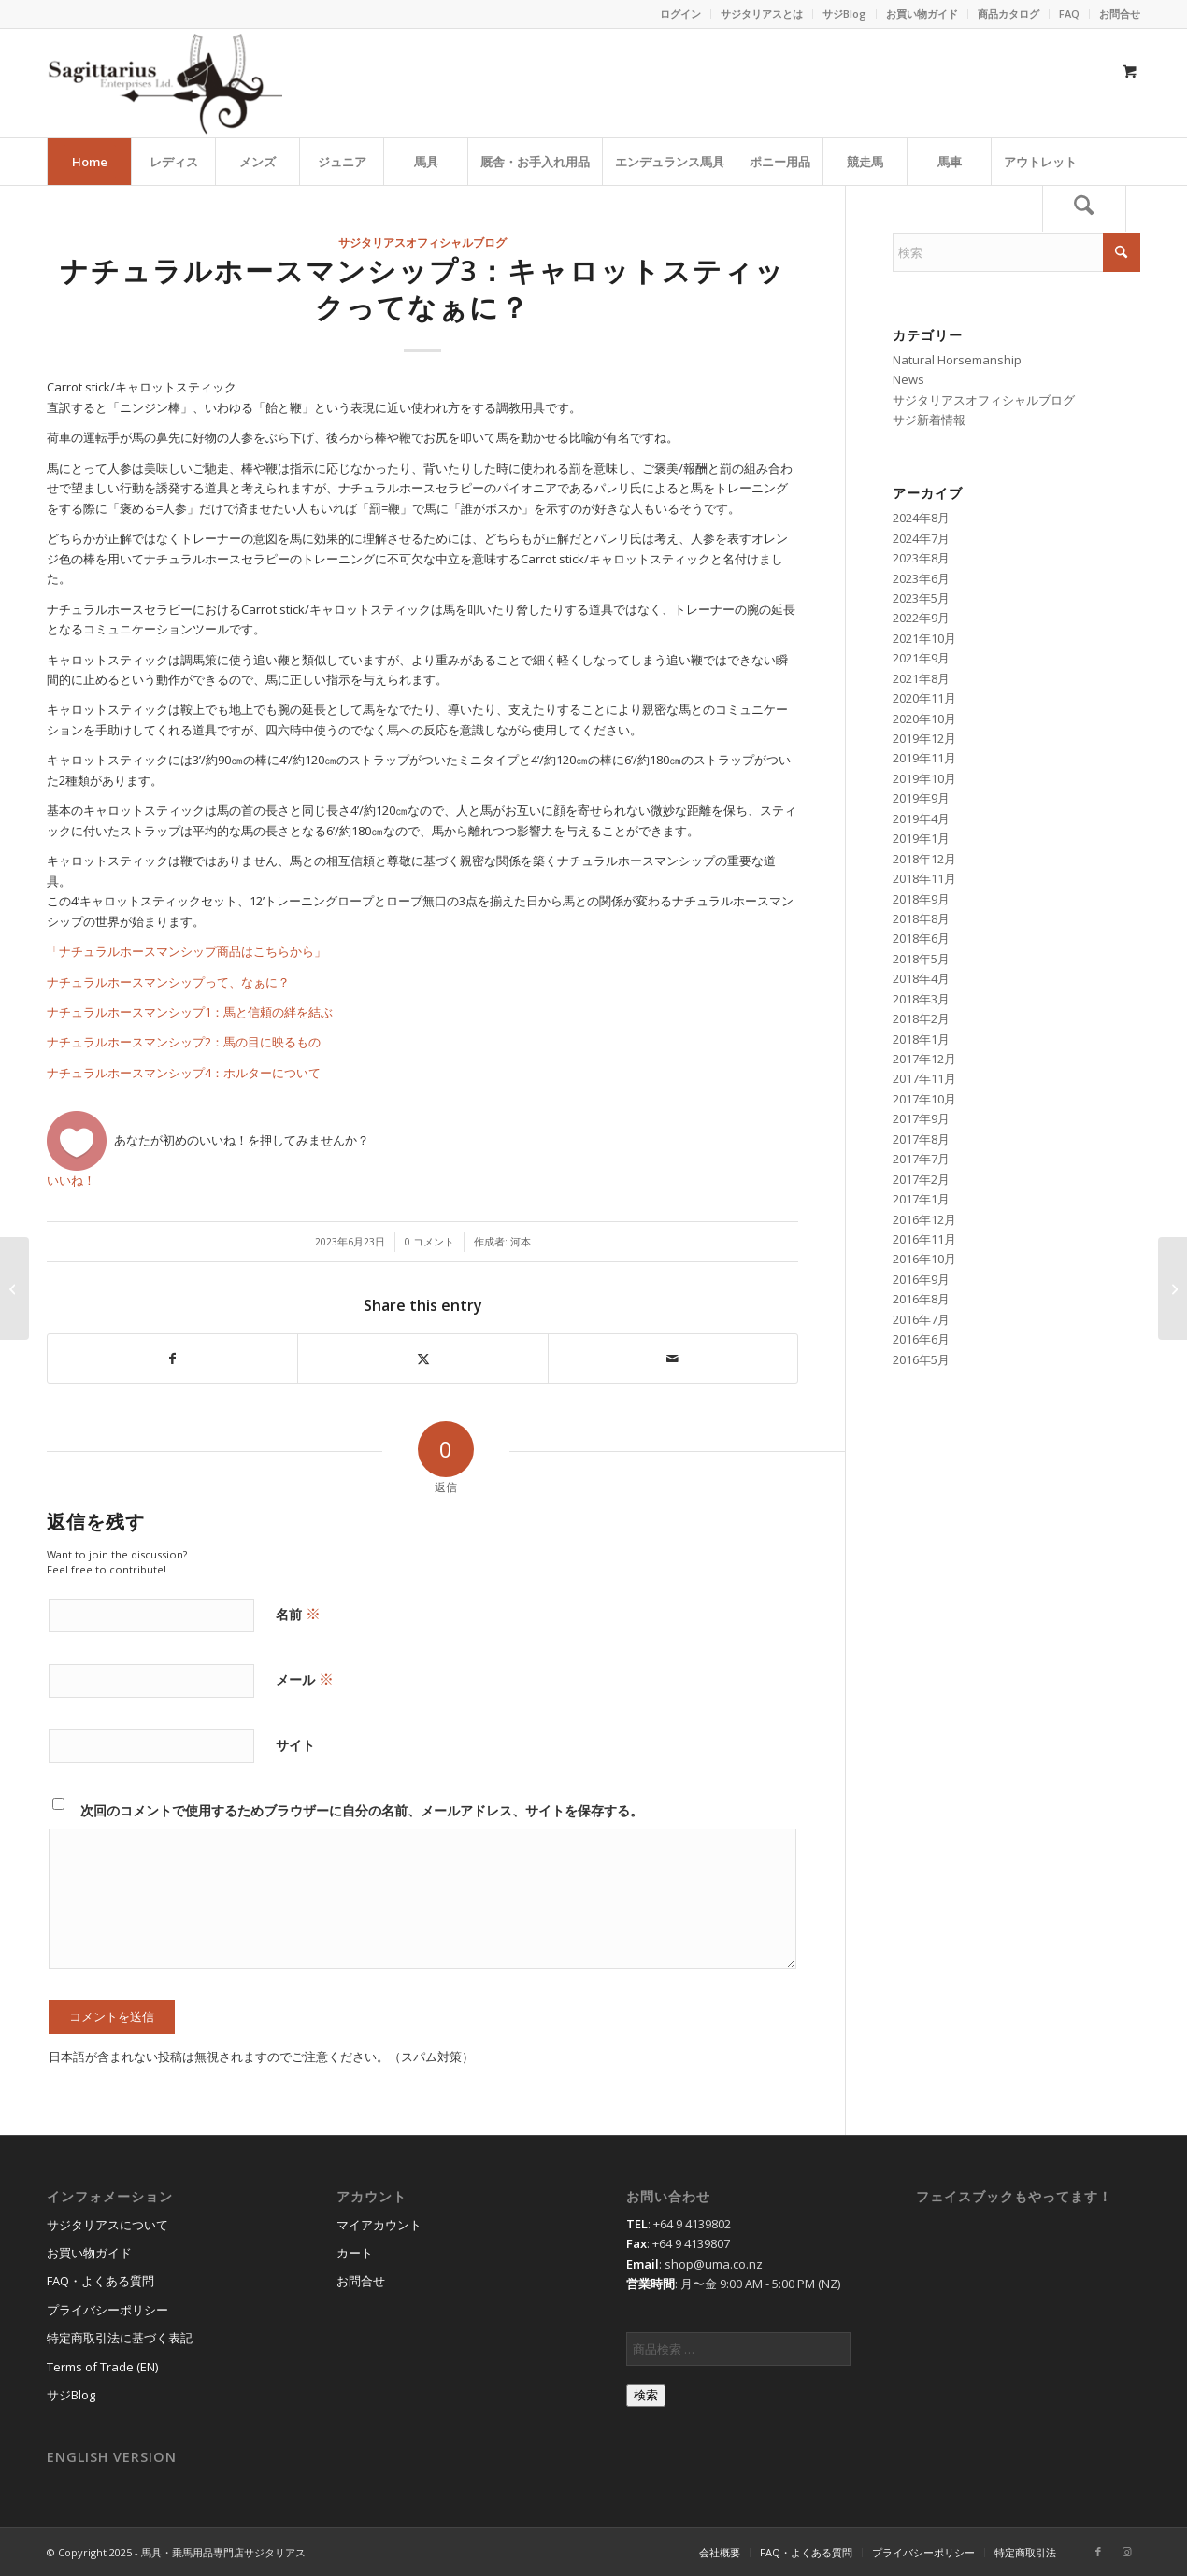  Describe the element at coordinates (1172, 1288) in the screenshot. I see `[ナチュラルホースマンシップ4：ホルターについて]` at that location.